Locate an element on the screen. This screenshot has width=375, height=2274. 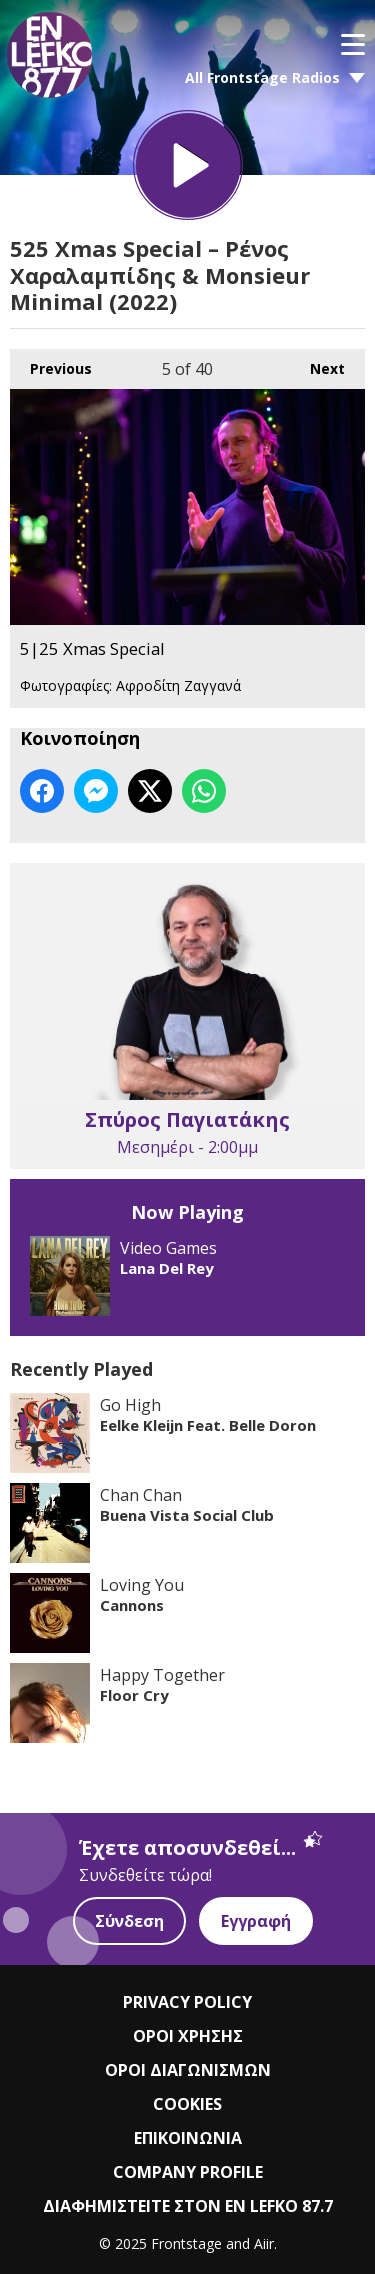
ΕΠΙΚΟΙΝΩΝΙΑ is located at coordinates (188, 2138).